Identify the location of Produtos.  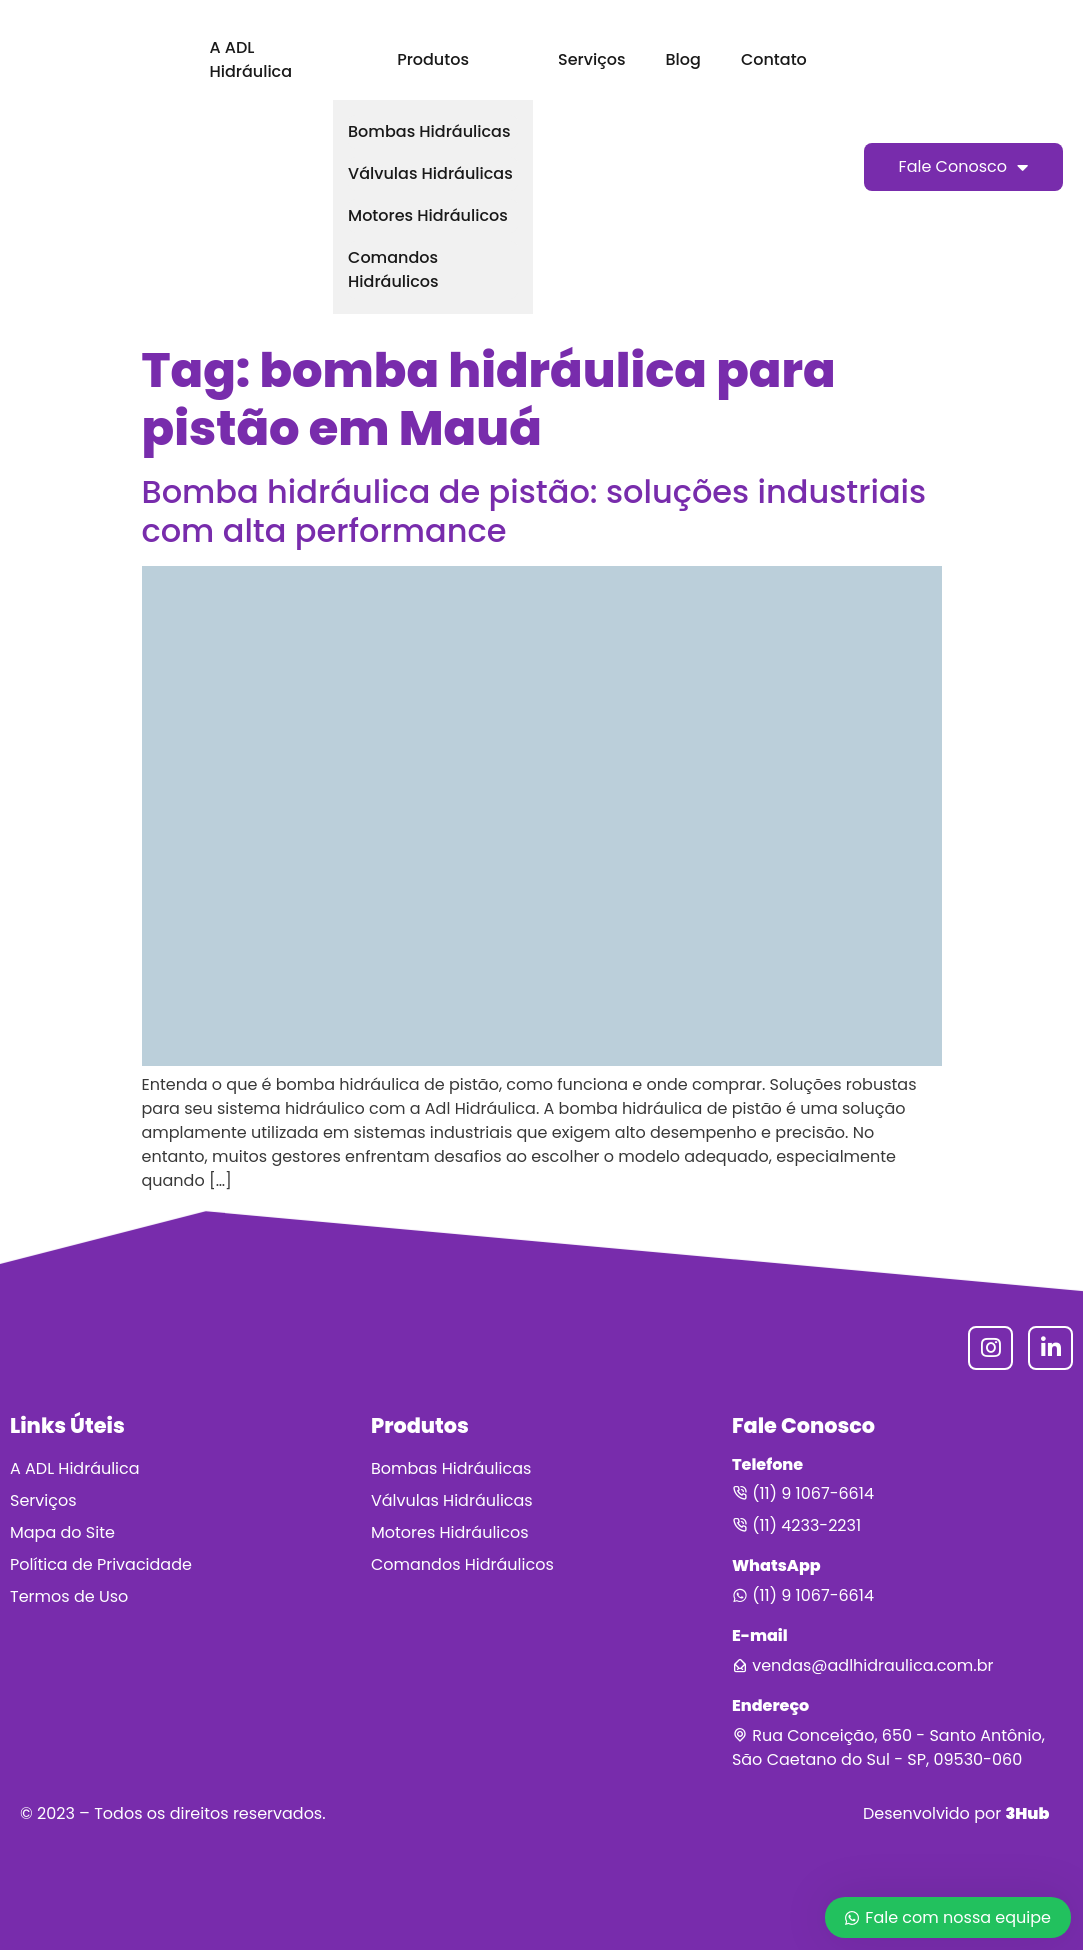
(433, 59).